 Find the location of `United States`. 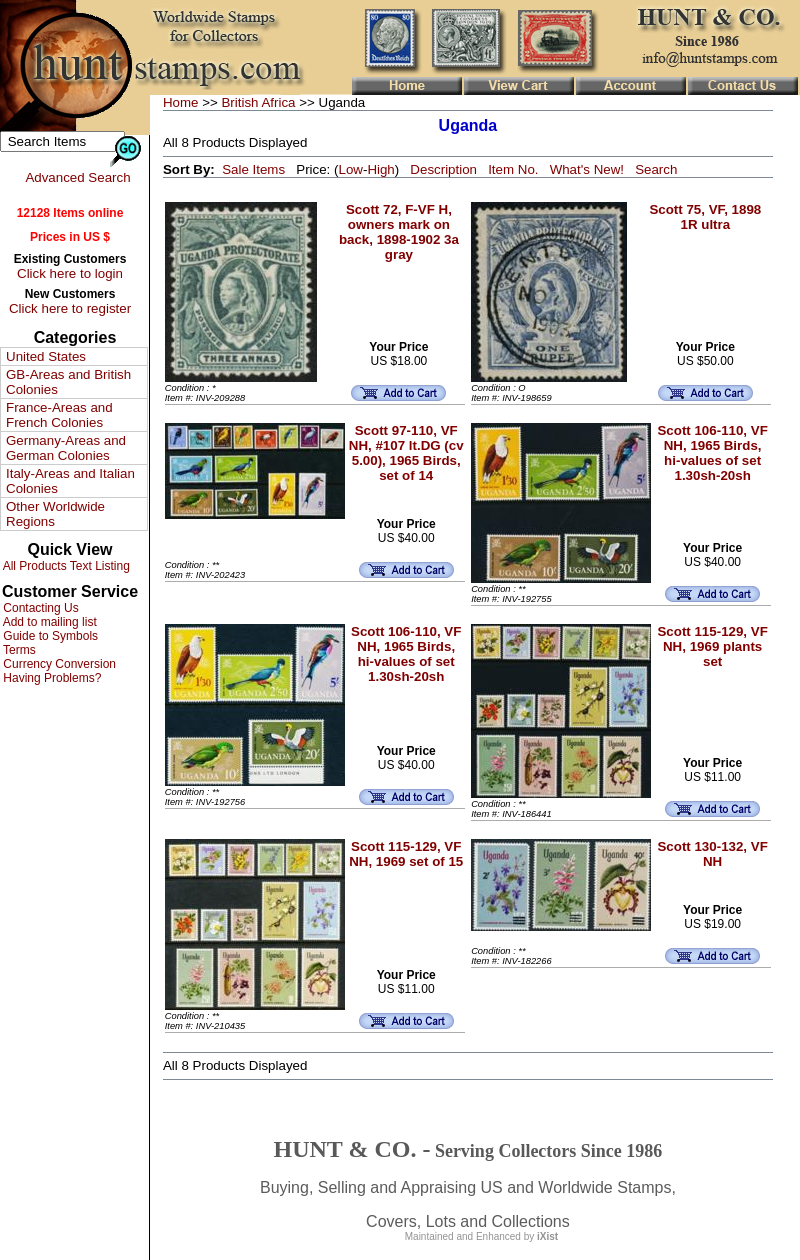

United States is located at coordinates (46, 356).